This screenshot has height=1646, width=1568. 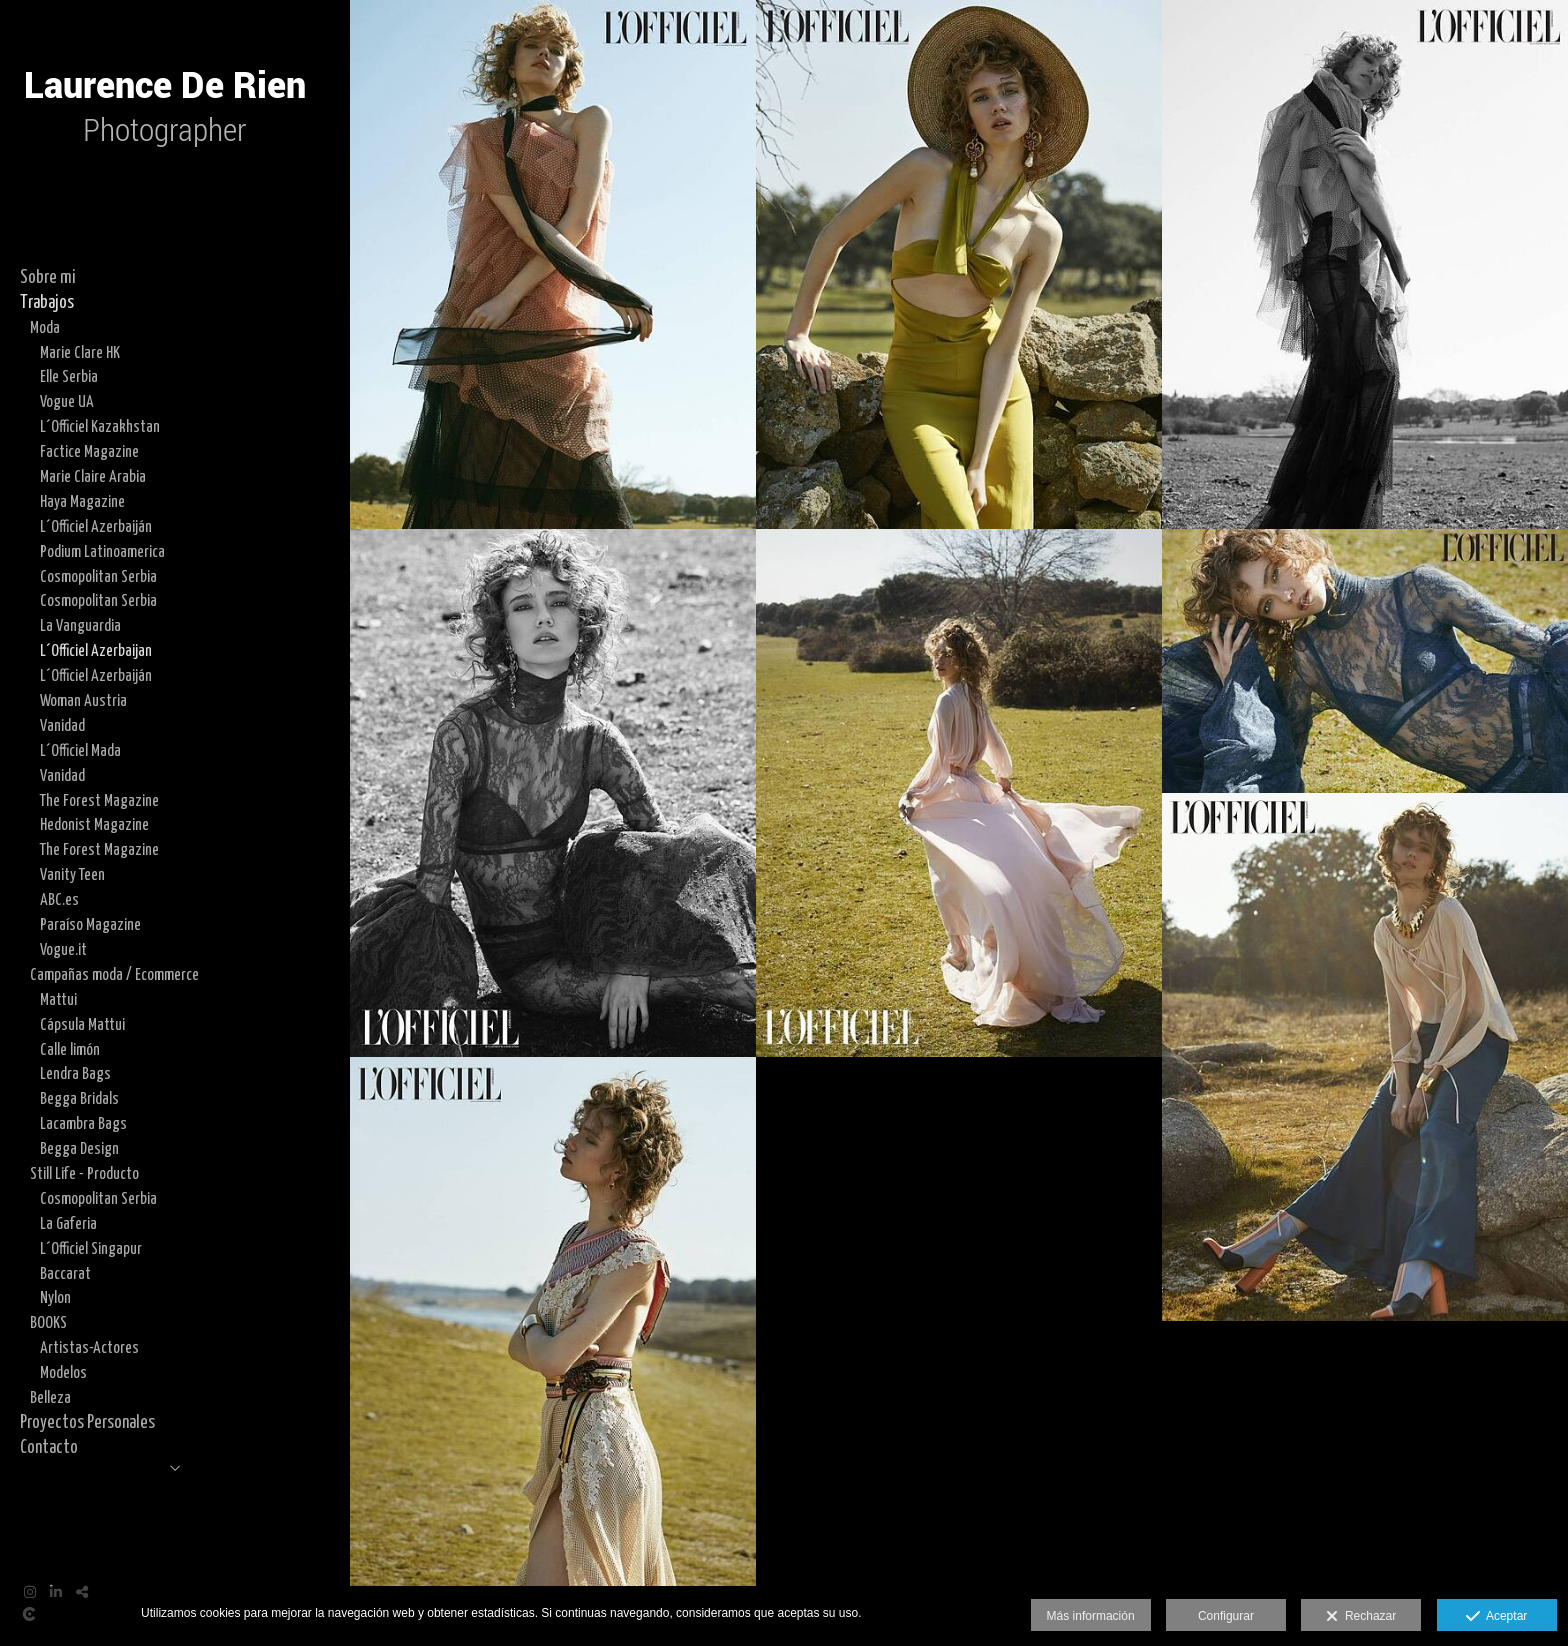 I want to click on Marie Claire Arabia, so click(x=93, y=477).